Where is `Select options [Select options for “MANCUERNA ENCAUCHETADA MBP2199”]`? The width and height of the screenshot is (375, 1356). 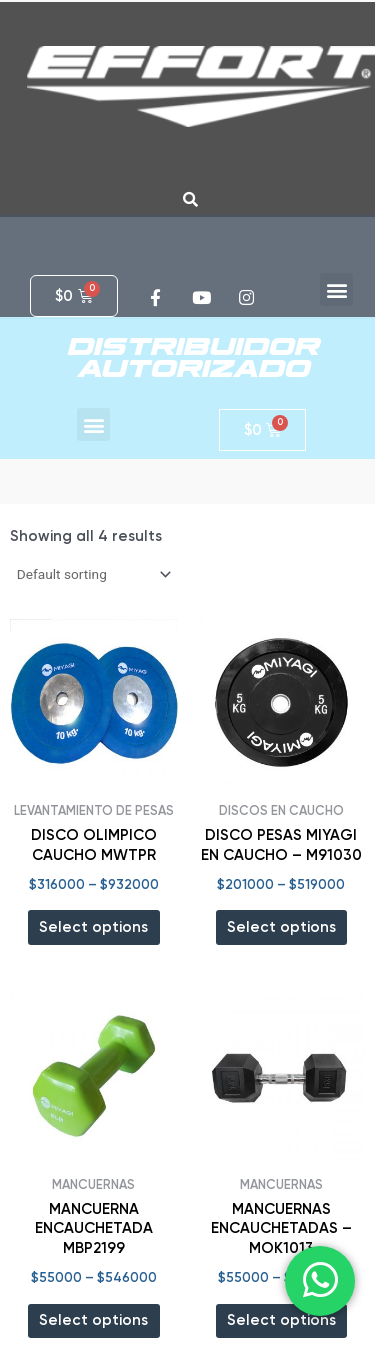
Select options [Select options for “MANCUERNA ENCAUCHETADA MBP2199”] is located at coordinates (93, 1320).